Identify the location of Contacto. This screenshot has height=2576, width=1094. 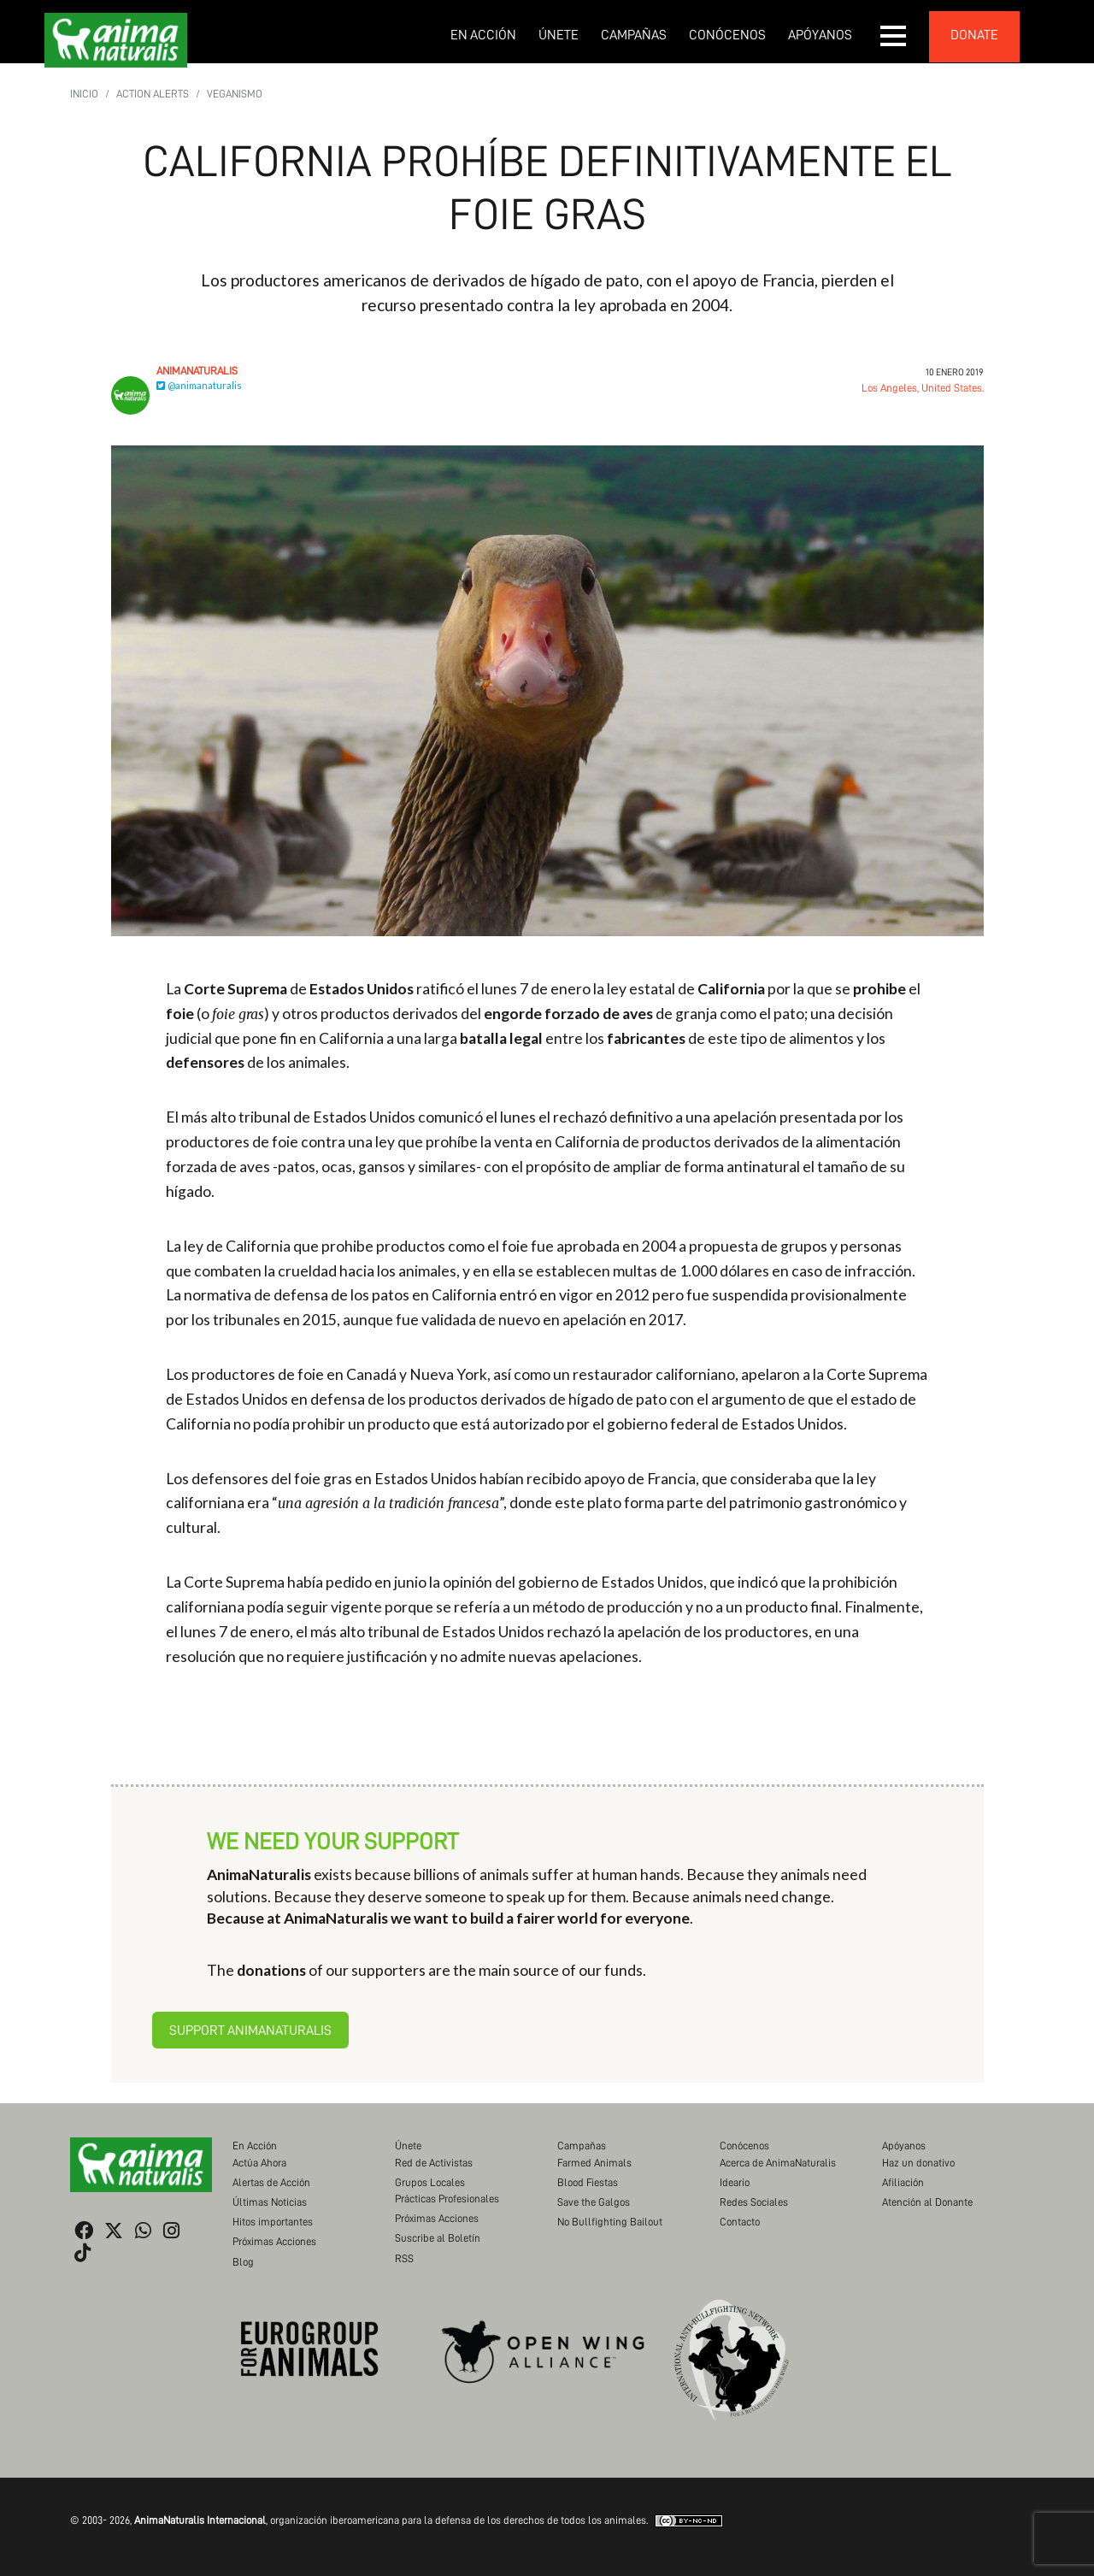
(740, 2221).